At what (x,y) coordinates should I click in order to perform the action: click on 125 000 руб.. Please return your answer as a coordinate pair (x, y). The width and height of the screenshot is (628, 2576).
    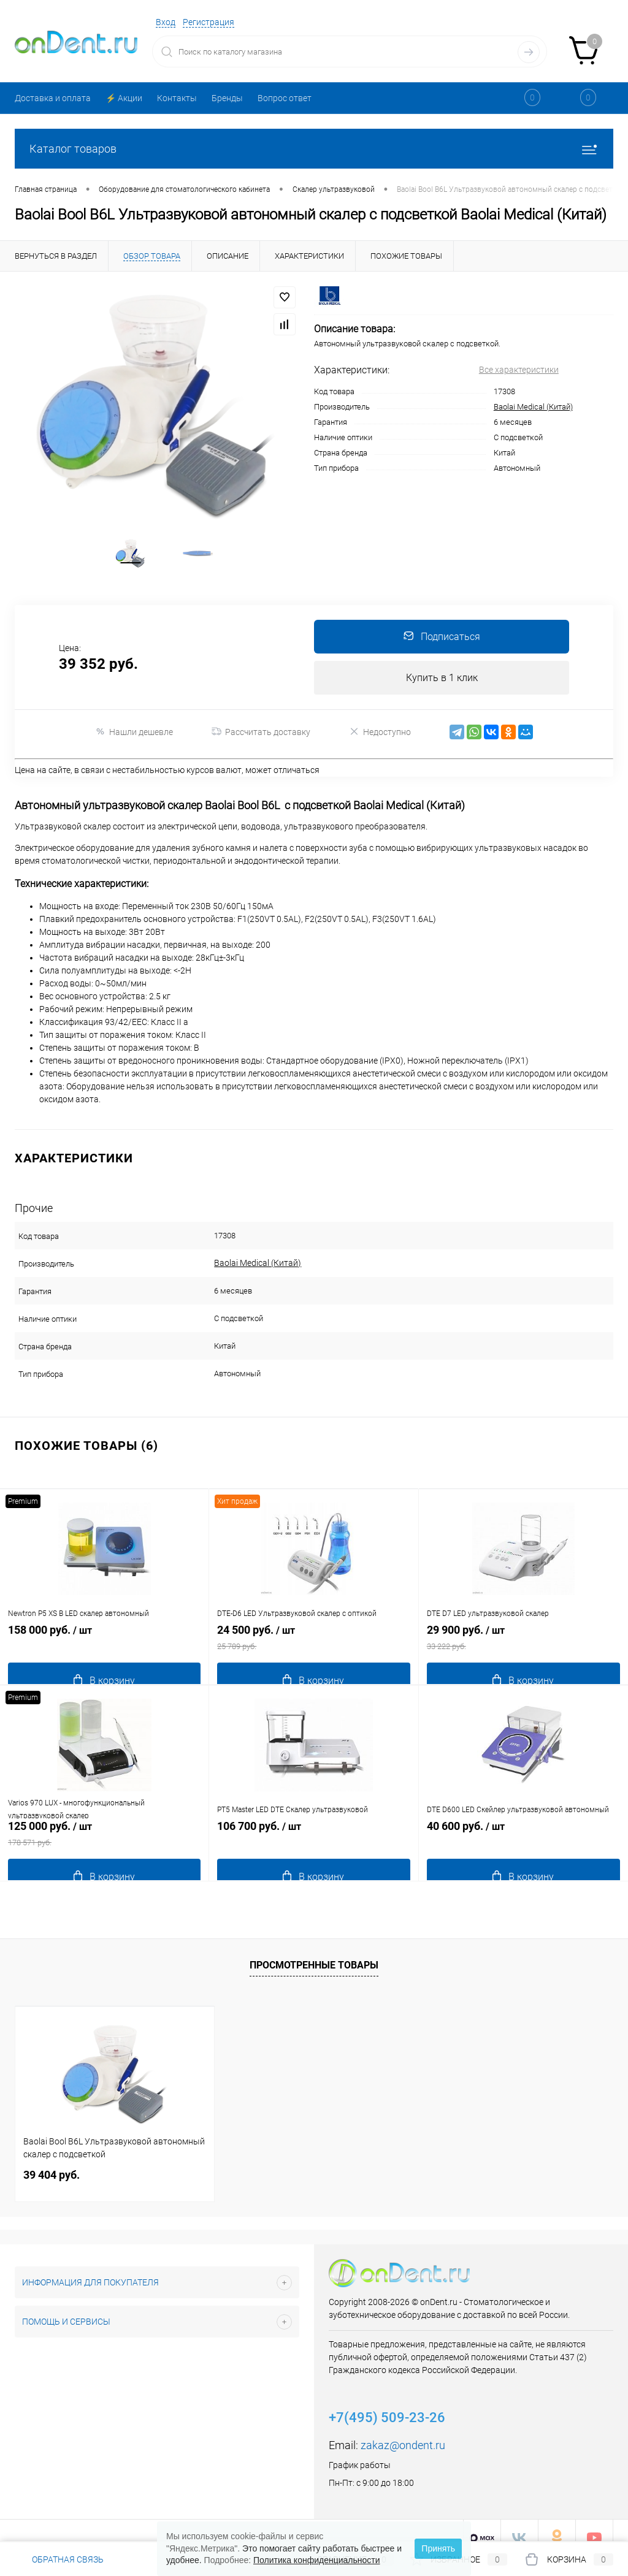
    Looking at the image, I should click on (104, 1847).